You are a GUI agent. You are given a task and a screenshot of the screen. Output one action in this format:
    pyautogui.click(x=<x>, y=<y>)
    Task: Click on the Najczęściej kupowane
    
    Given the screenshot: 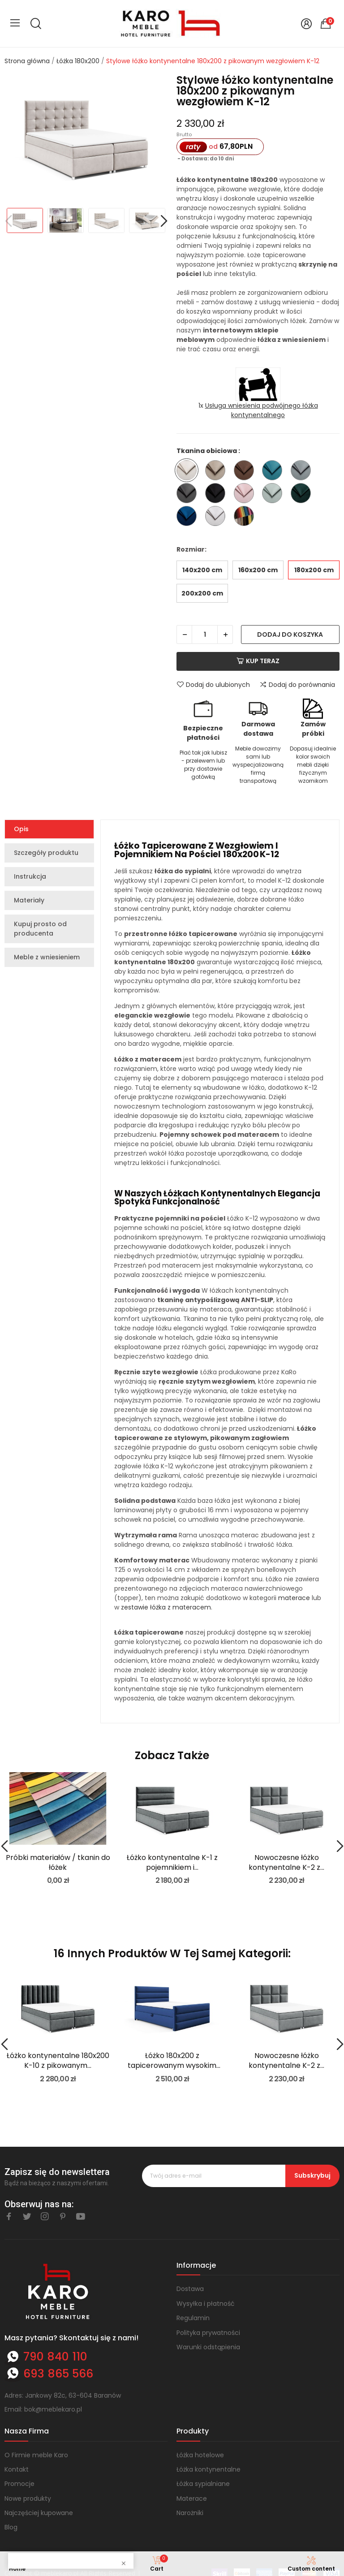 What is the action you would take?
    pyautogui.click(x=38, y=2512)
    